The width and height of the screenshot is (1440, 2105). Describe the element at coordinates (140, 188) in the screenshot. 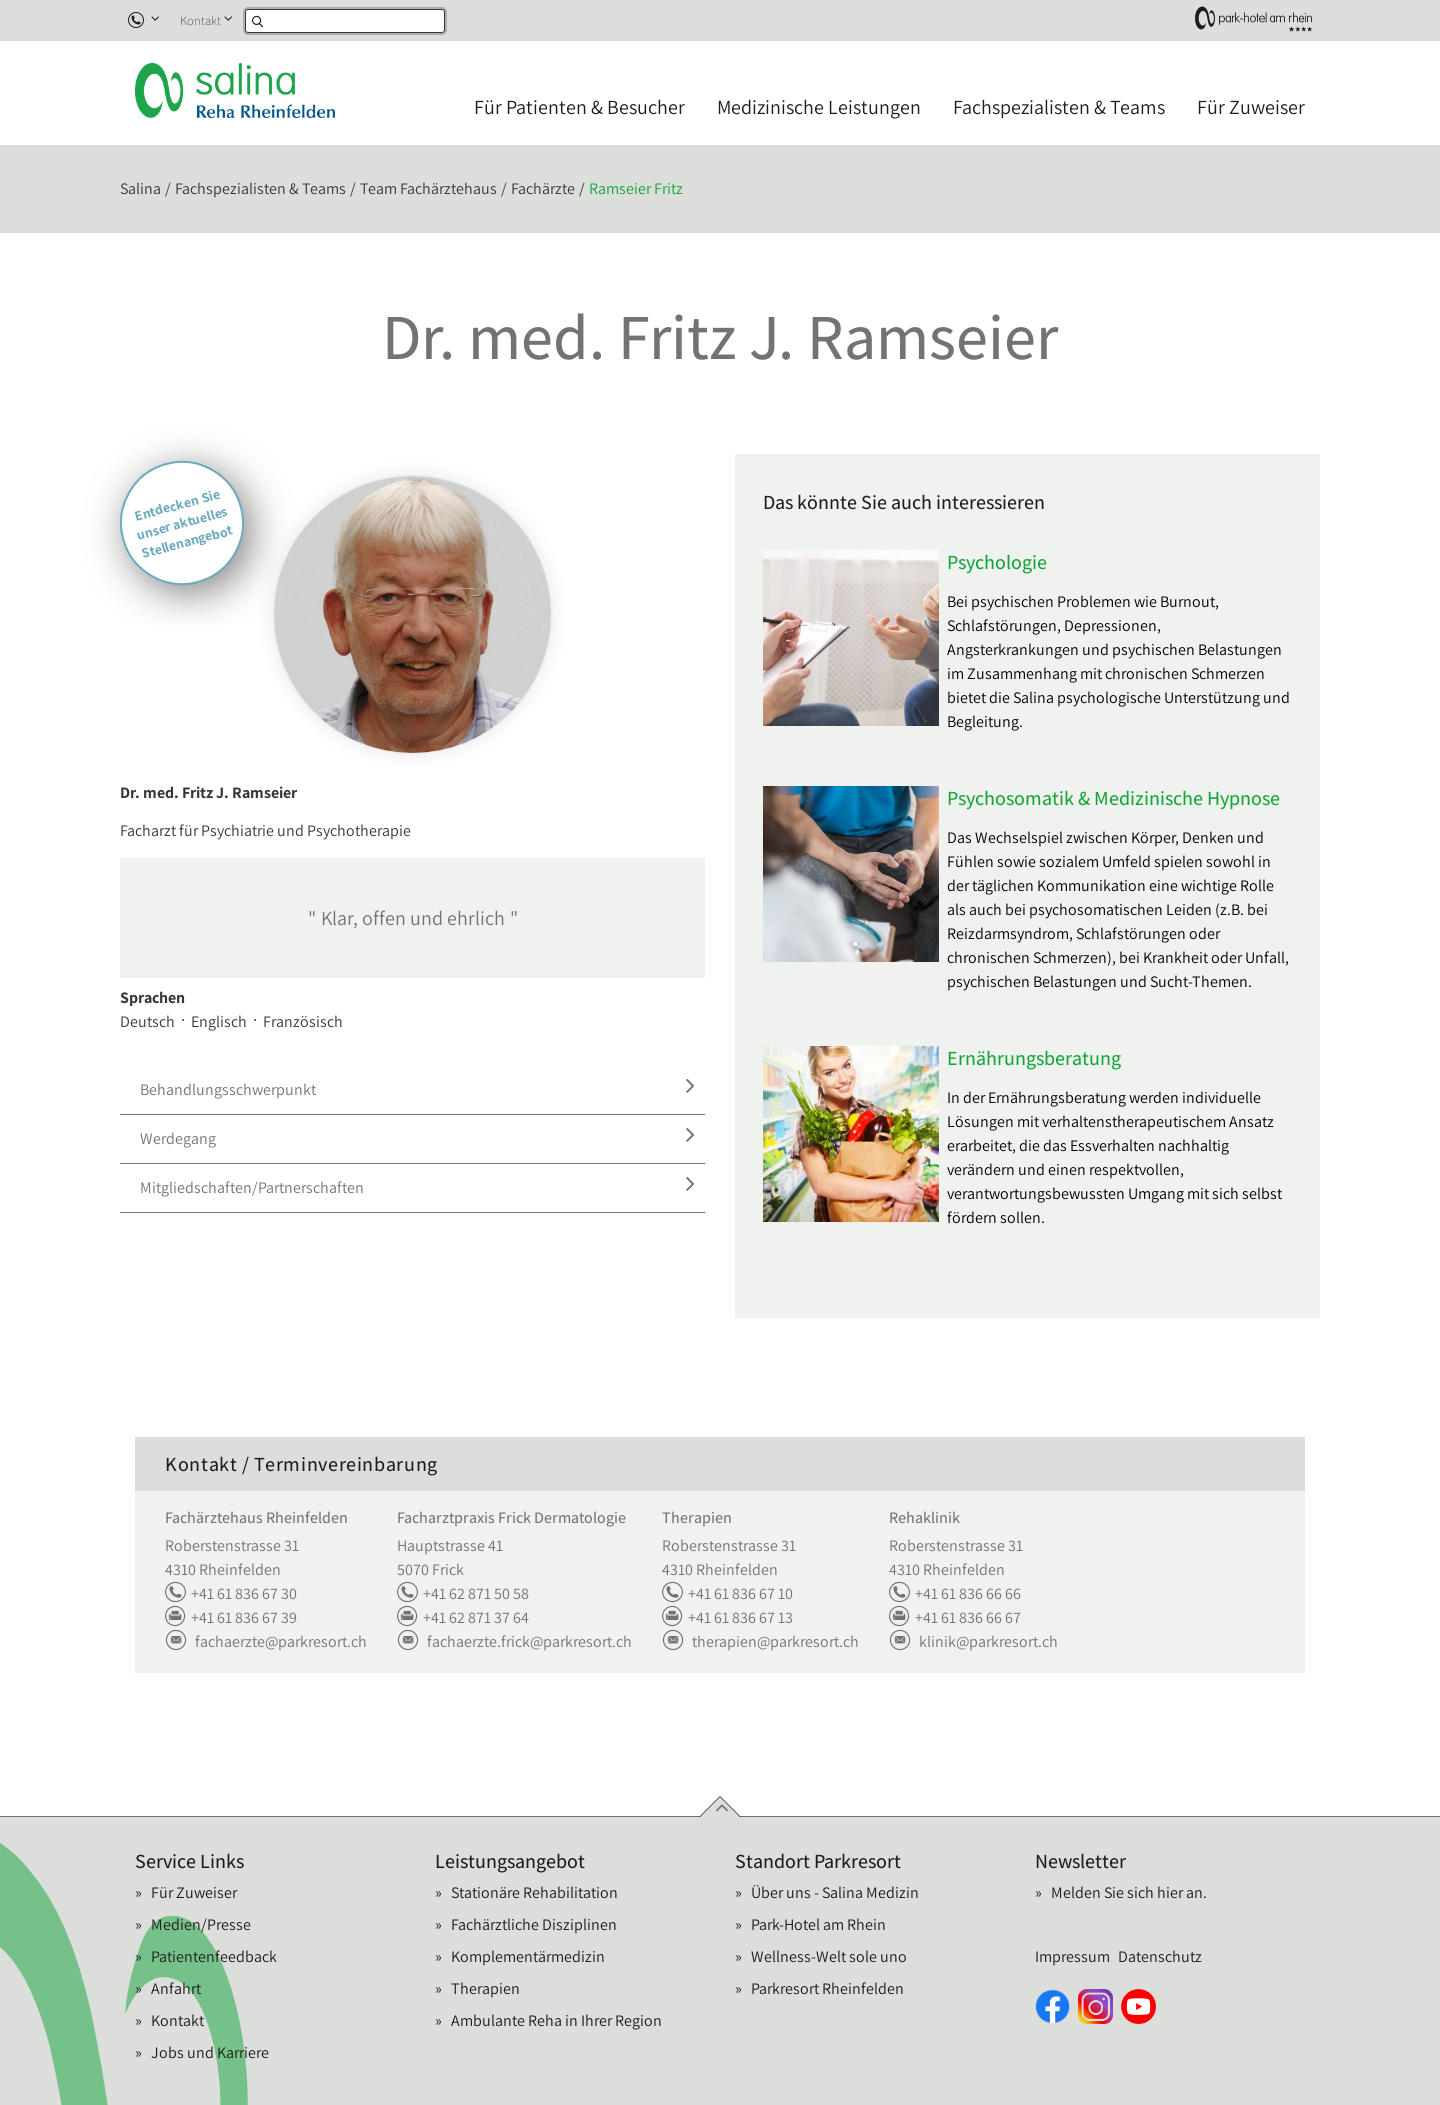

I see `Salina` at that location.